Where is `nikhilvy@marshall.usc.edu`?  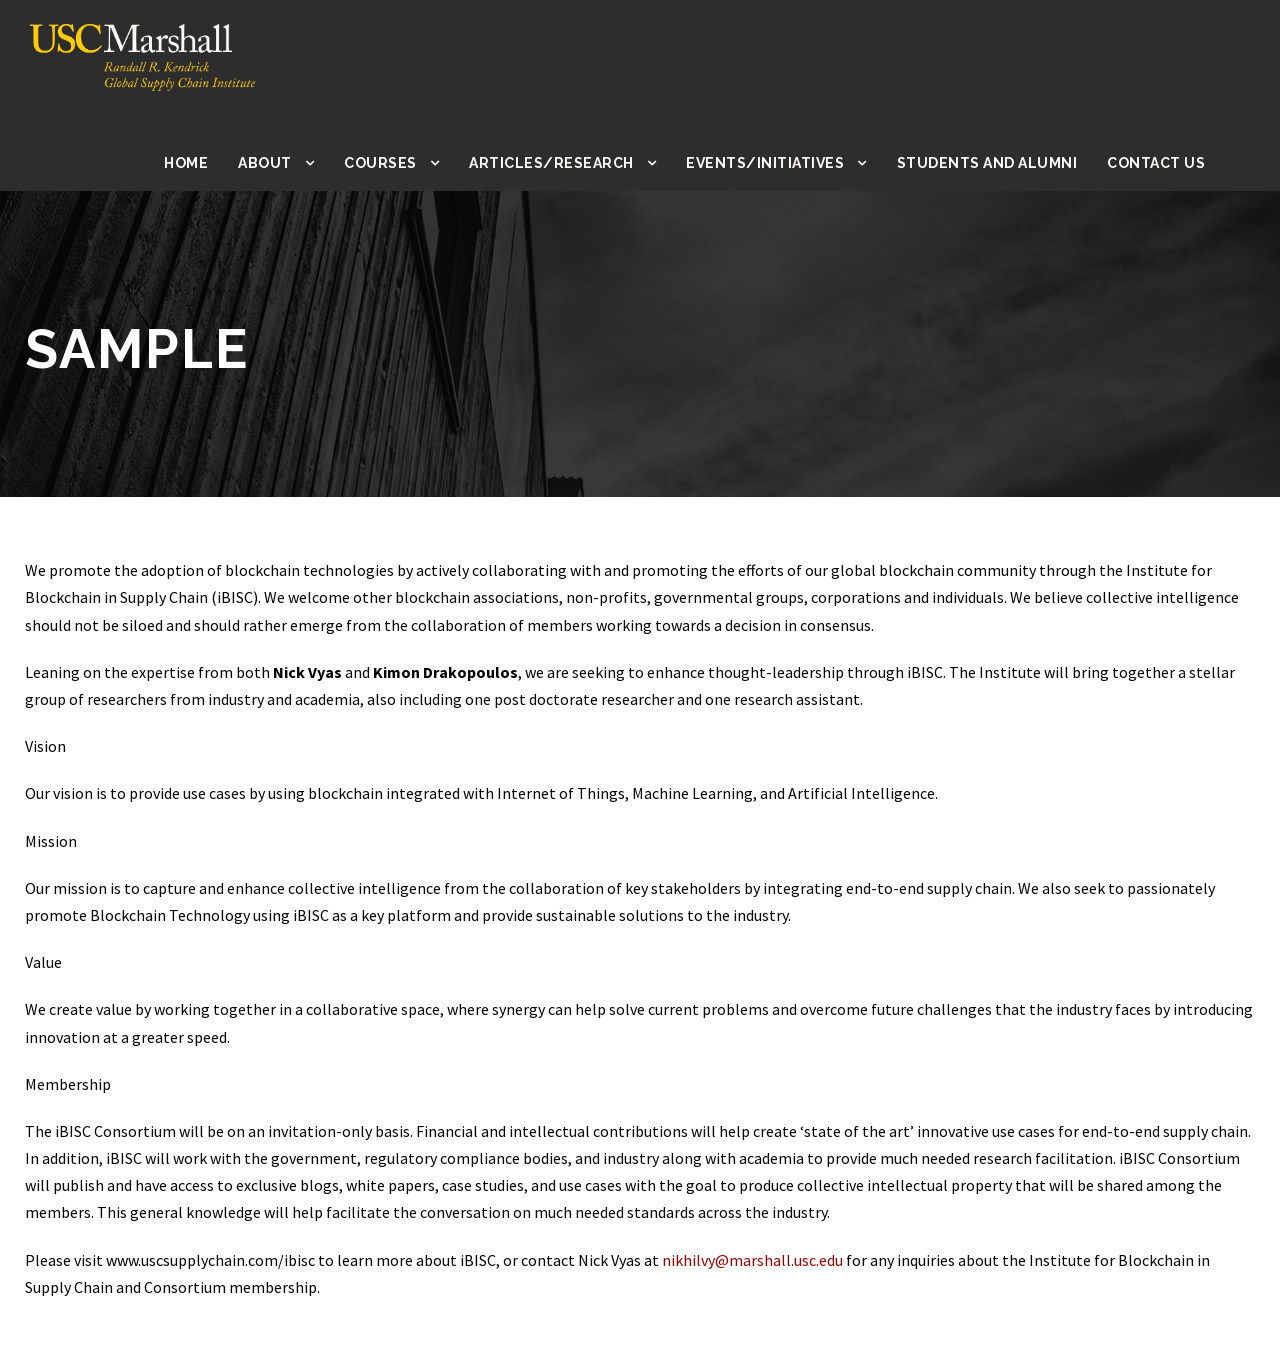
nikhilvy@marshall.usc.edu is located at coordinates (789, 1260).